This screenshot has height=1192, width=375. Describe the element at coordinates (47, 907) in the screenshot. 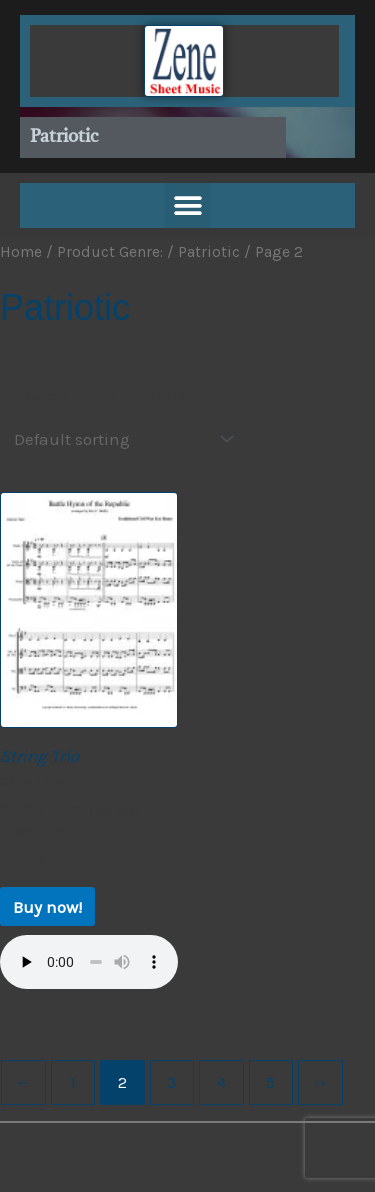

I see `Buy now! [Buy now!: “Battle Hymn of the Republic”]` at that location.